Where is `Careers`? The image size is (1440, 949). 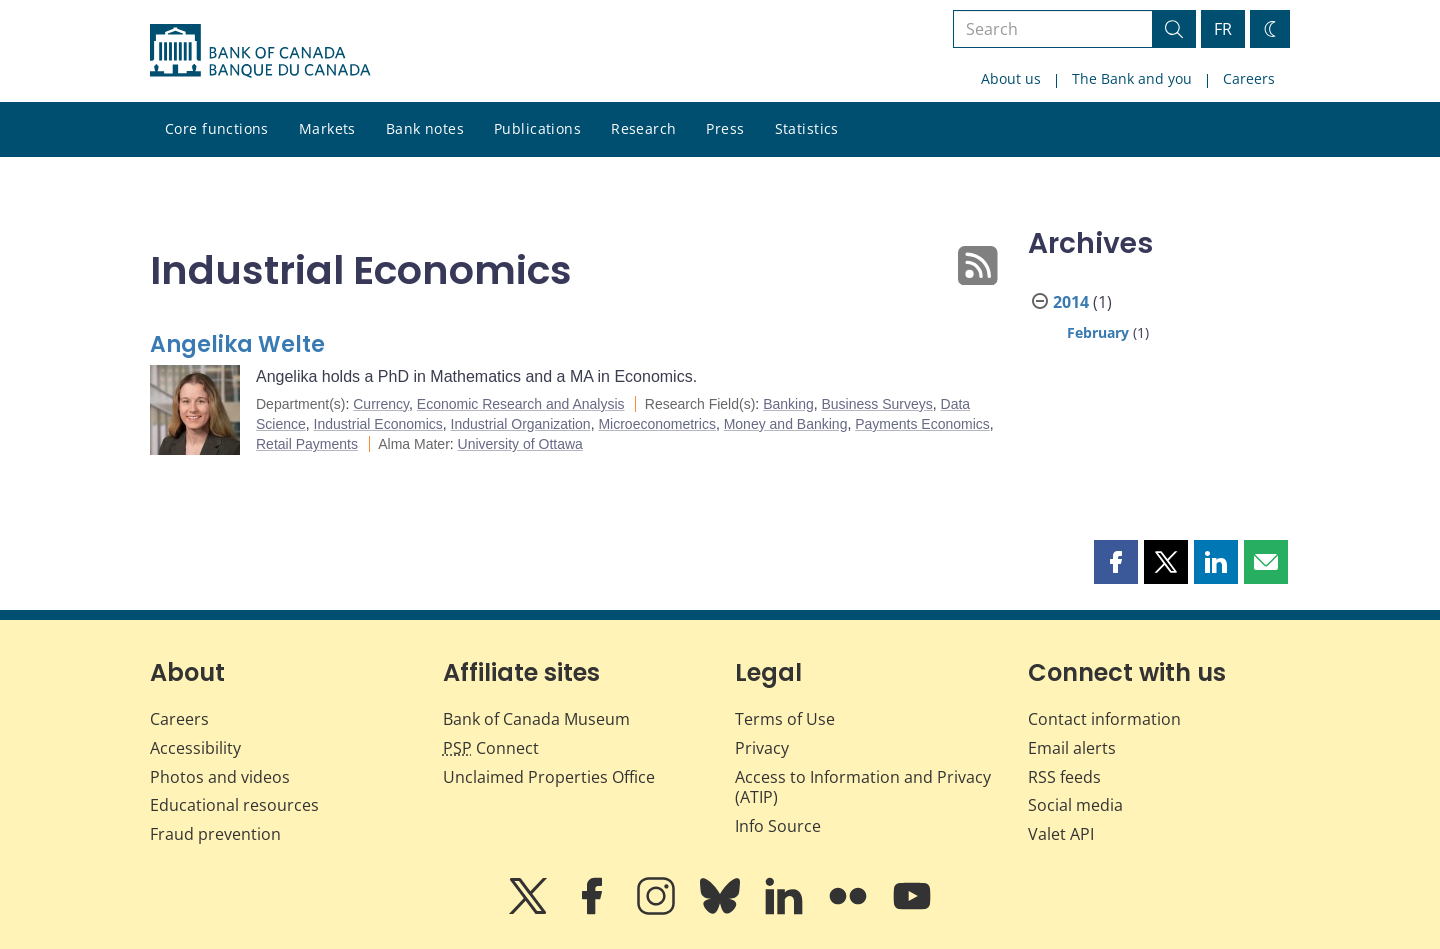
Careers is located at coordinates (1249, 78).